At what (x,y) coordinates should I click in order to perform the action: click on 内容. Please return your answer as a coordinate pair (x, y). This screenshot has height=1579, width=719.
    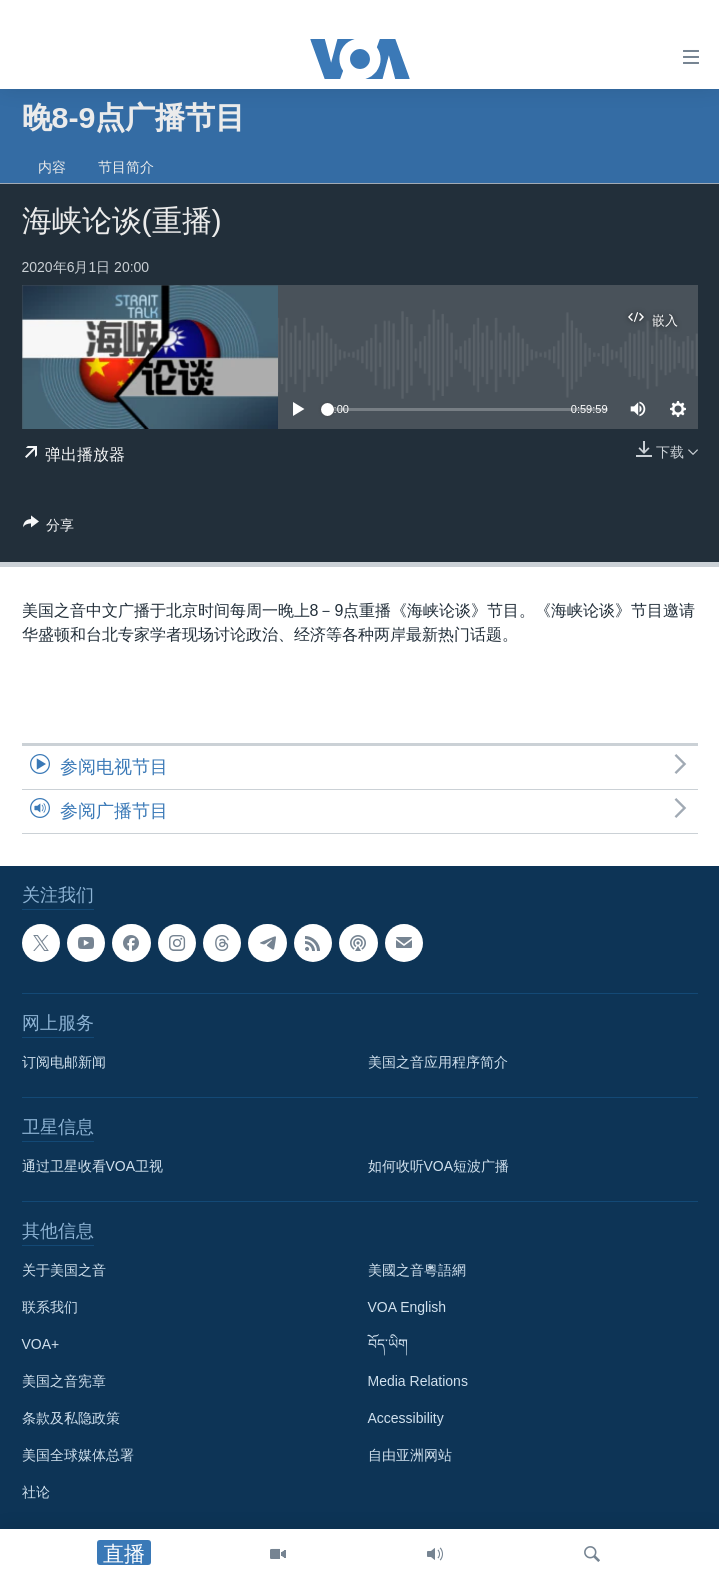
    Looking at the image, I should click on (52, 167).